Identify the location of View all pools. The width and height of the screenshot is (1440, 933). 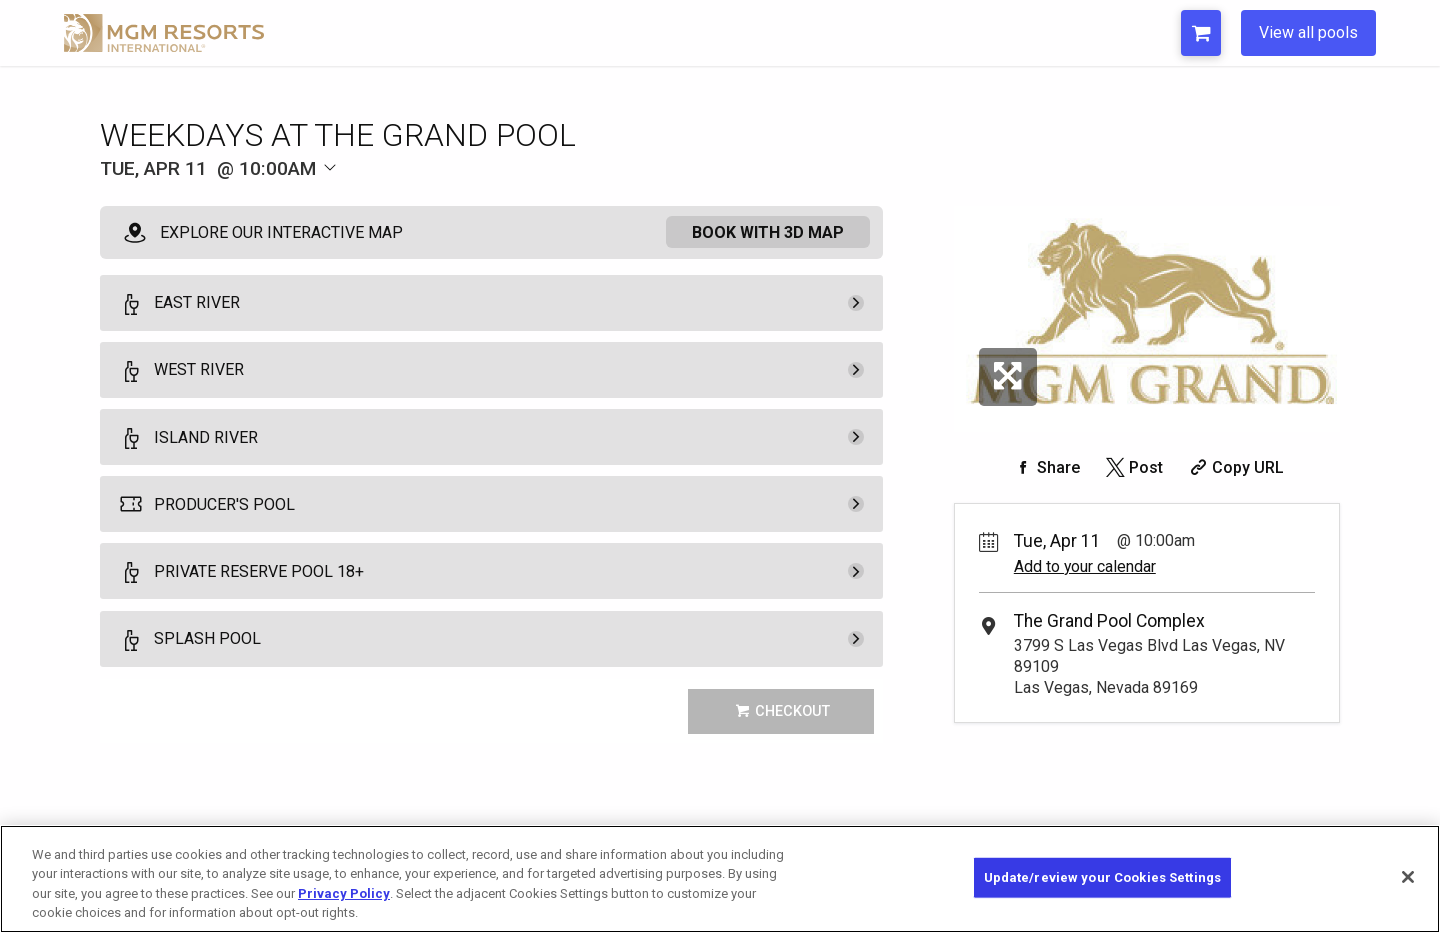
(1308, 32).